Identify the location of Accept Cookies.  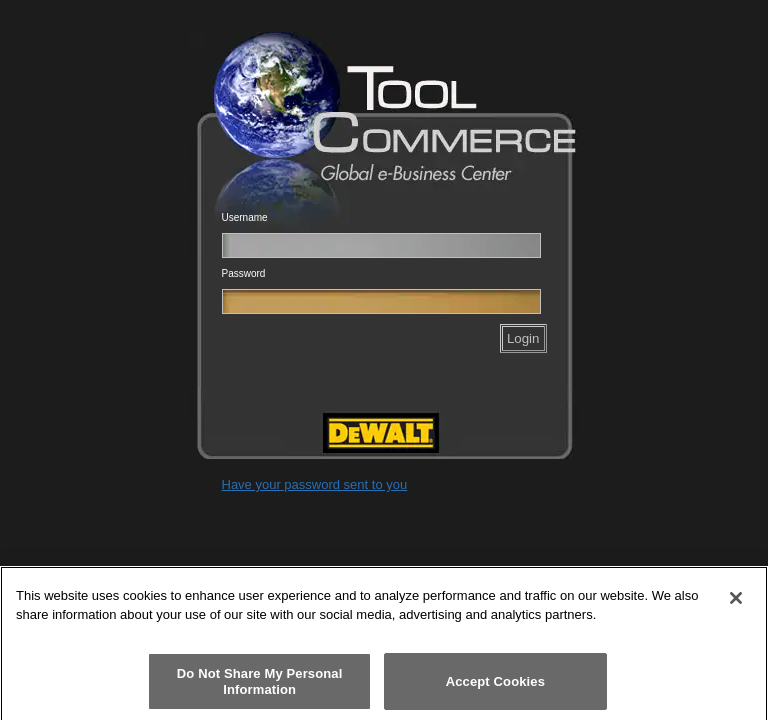
(495, 686).